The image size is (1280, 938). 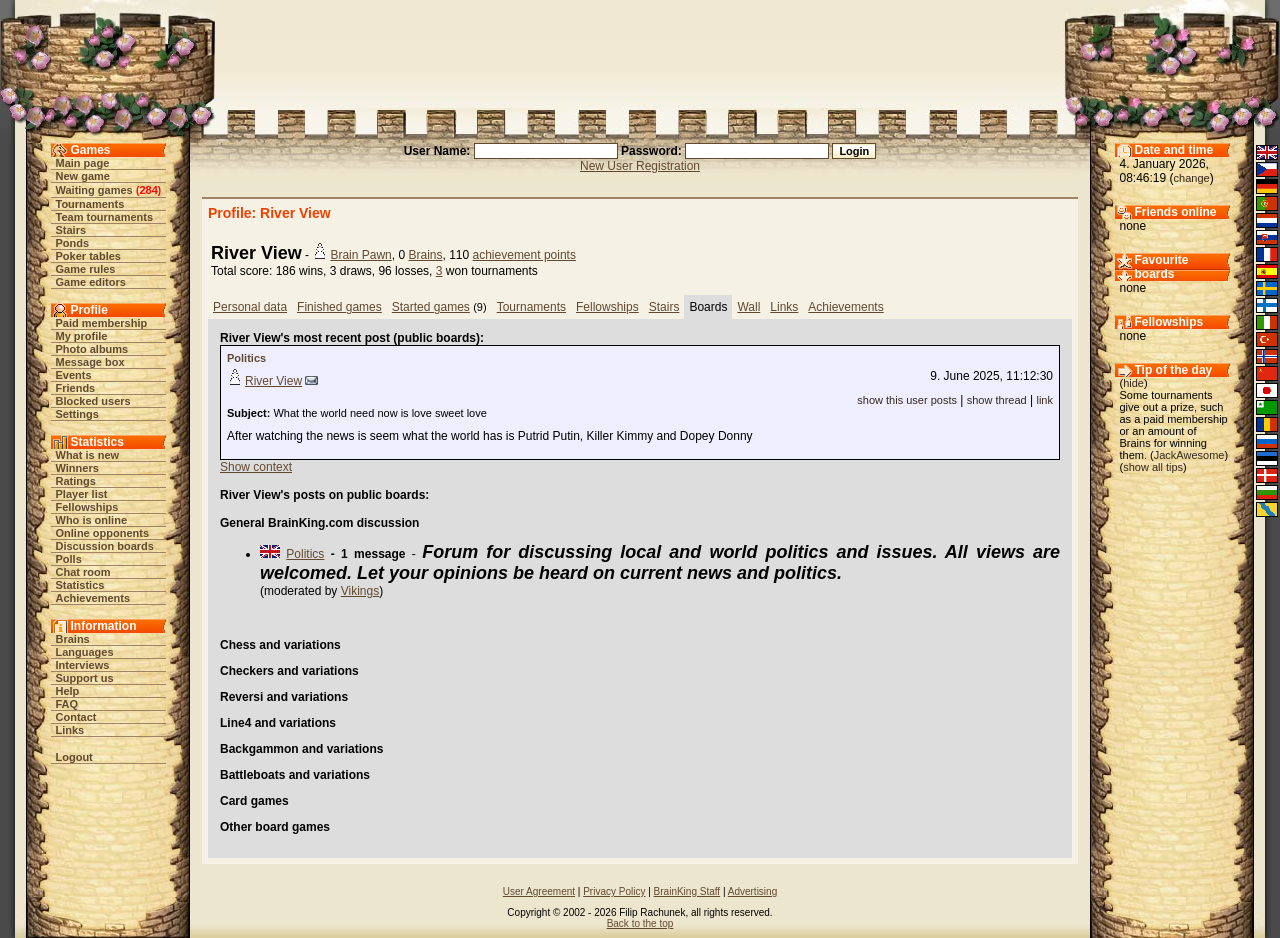 What do you see at coordinates (70, 730) in the screenshot?
I see `Links` at bounding box center [70, 730].